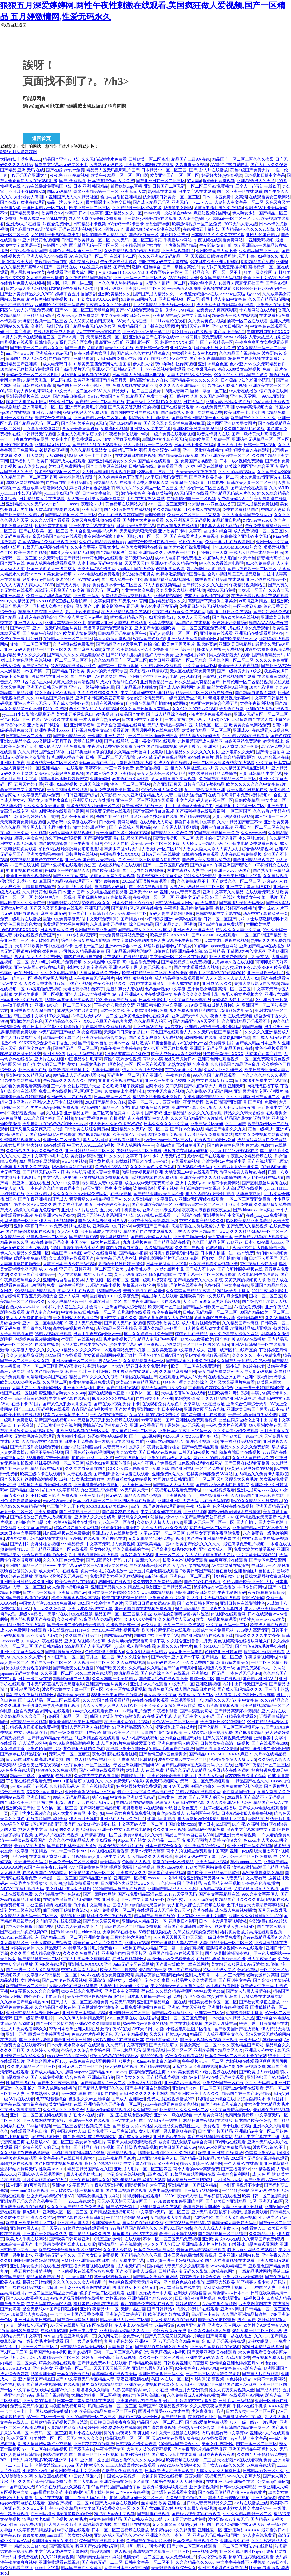 This screenshot has width=291, height=2576. I want to click on 午夜男女生活片牲交, so click(161, 1447).